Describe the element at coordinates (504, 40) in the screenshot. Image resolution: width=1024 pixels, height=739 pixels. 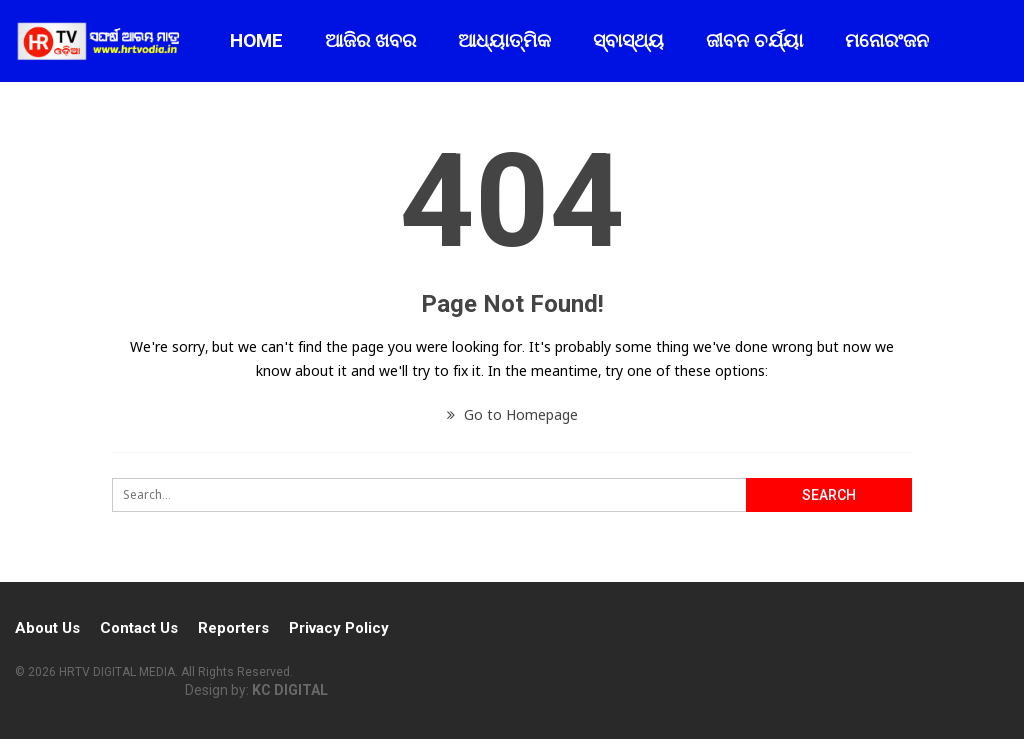
I see `ଆଧ୍ୟାତ୍ମିକ` at that location.